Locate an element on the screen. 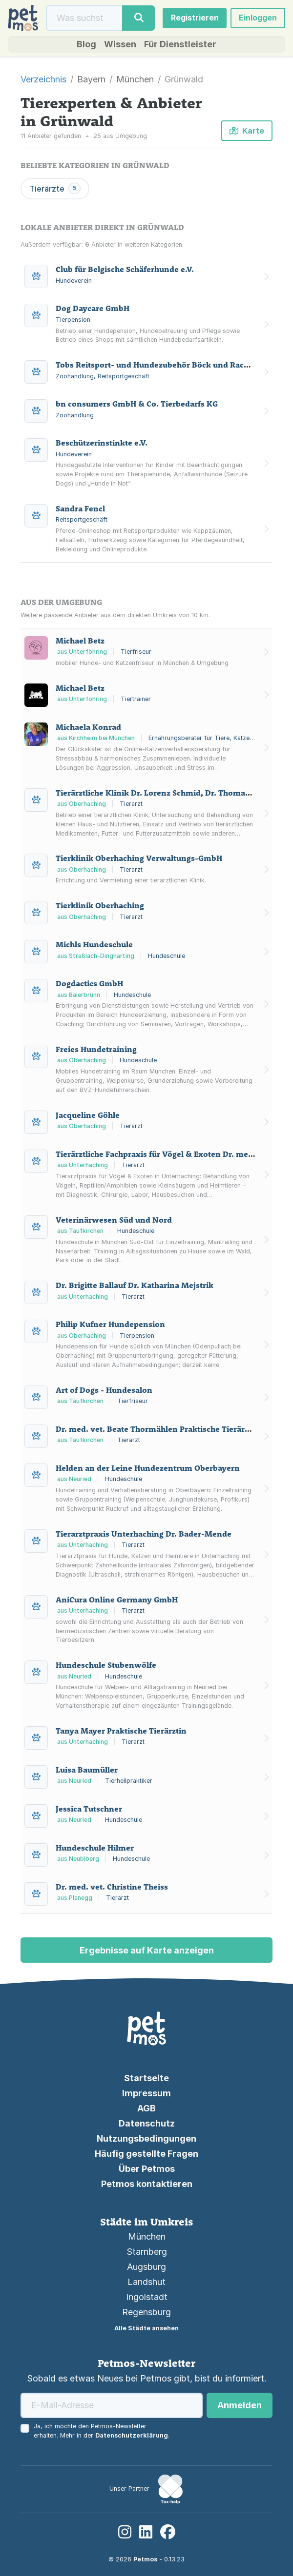 This screenshot has height=2576, width=293. Über Petmos is located at coordinates (147, 2169).